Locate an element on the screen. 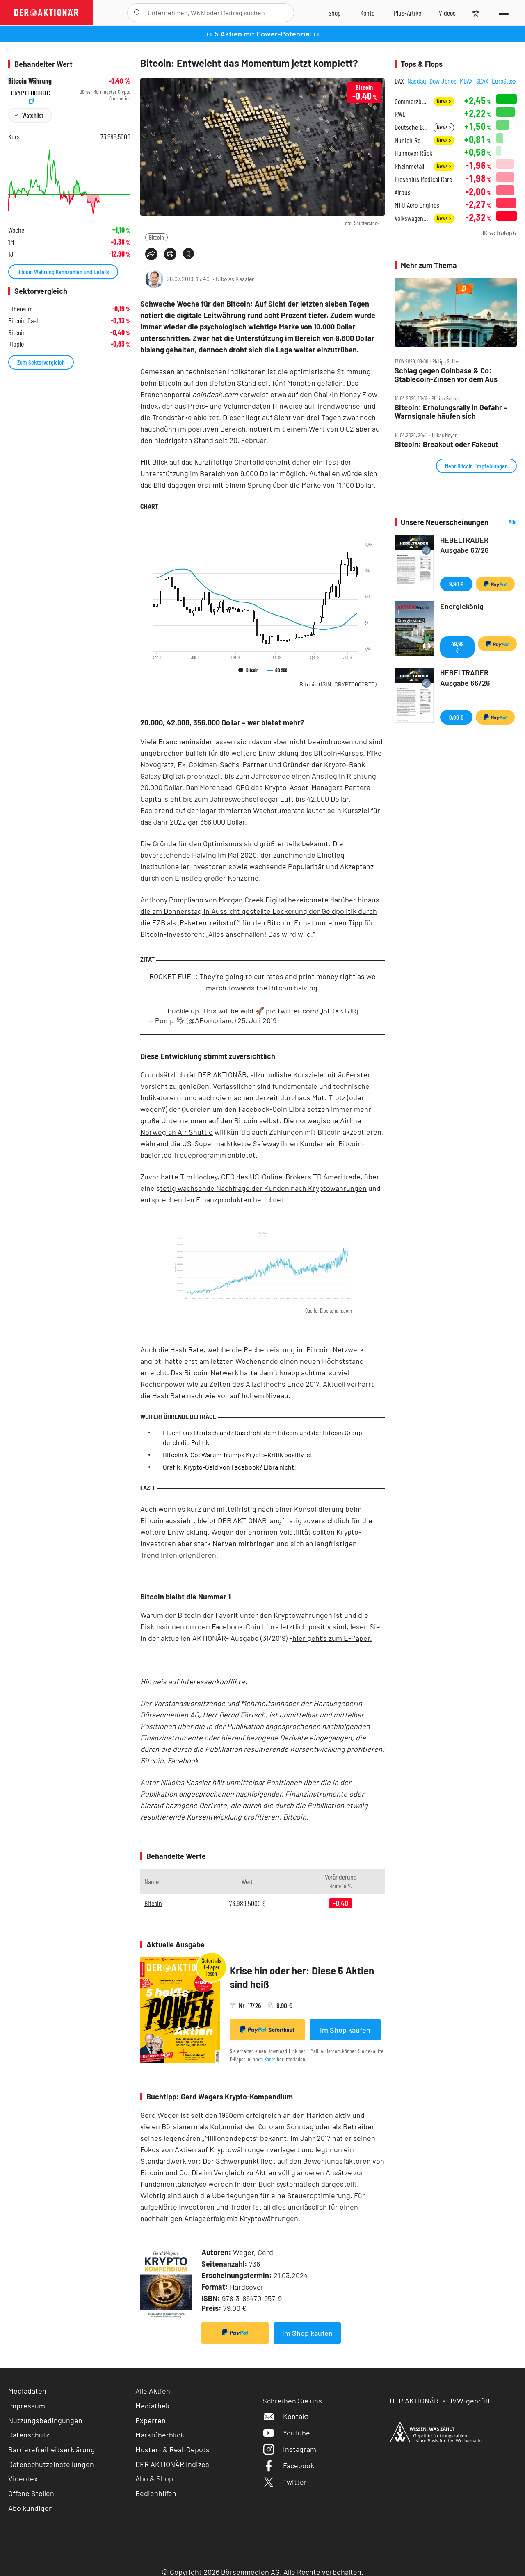 The width and height of the screenshot is (525, 2576). RWE is located at coordinates (400, 114).